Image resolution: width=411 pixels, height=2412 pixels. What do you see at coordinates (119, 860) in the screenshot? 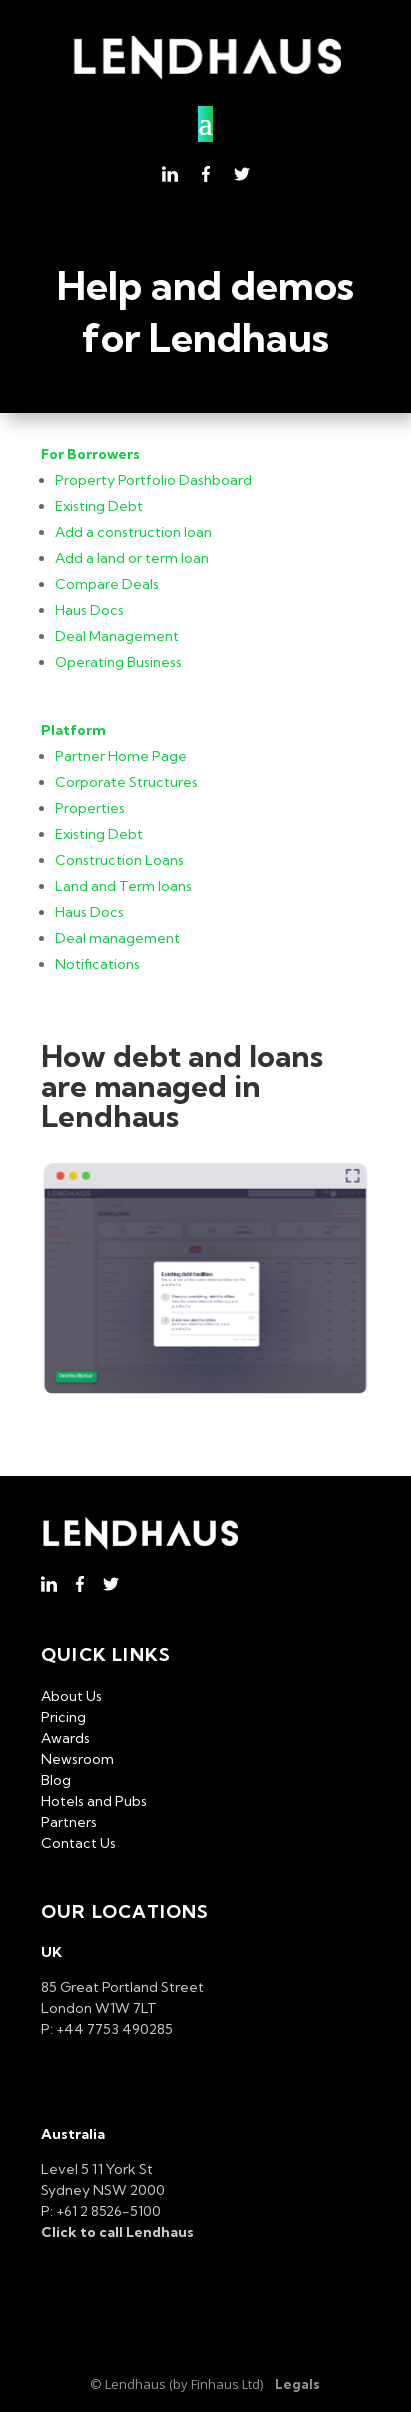
I see `Construction Loans` at bounding box center [119, 860].